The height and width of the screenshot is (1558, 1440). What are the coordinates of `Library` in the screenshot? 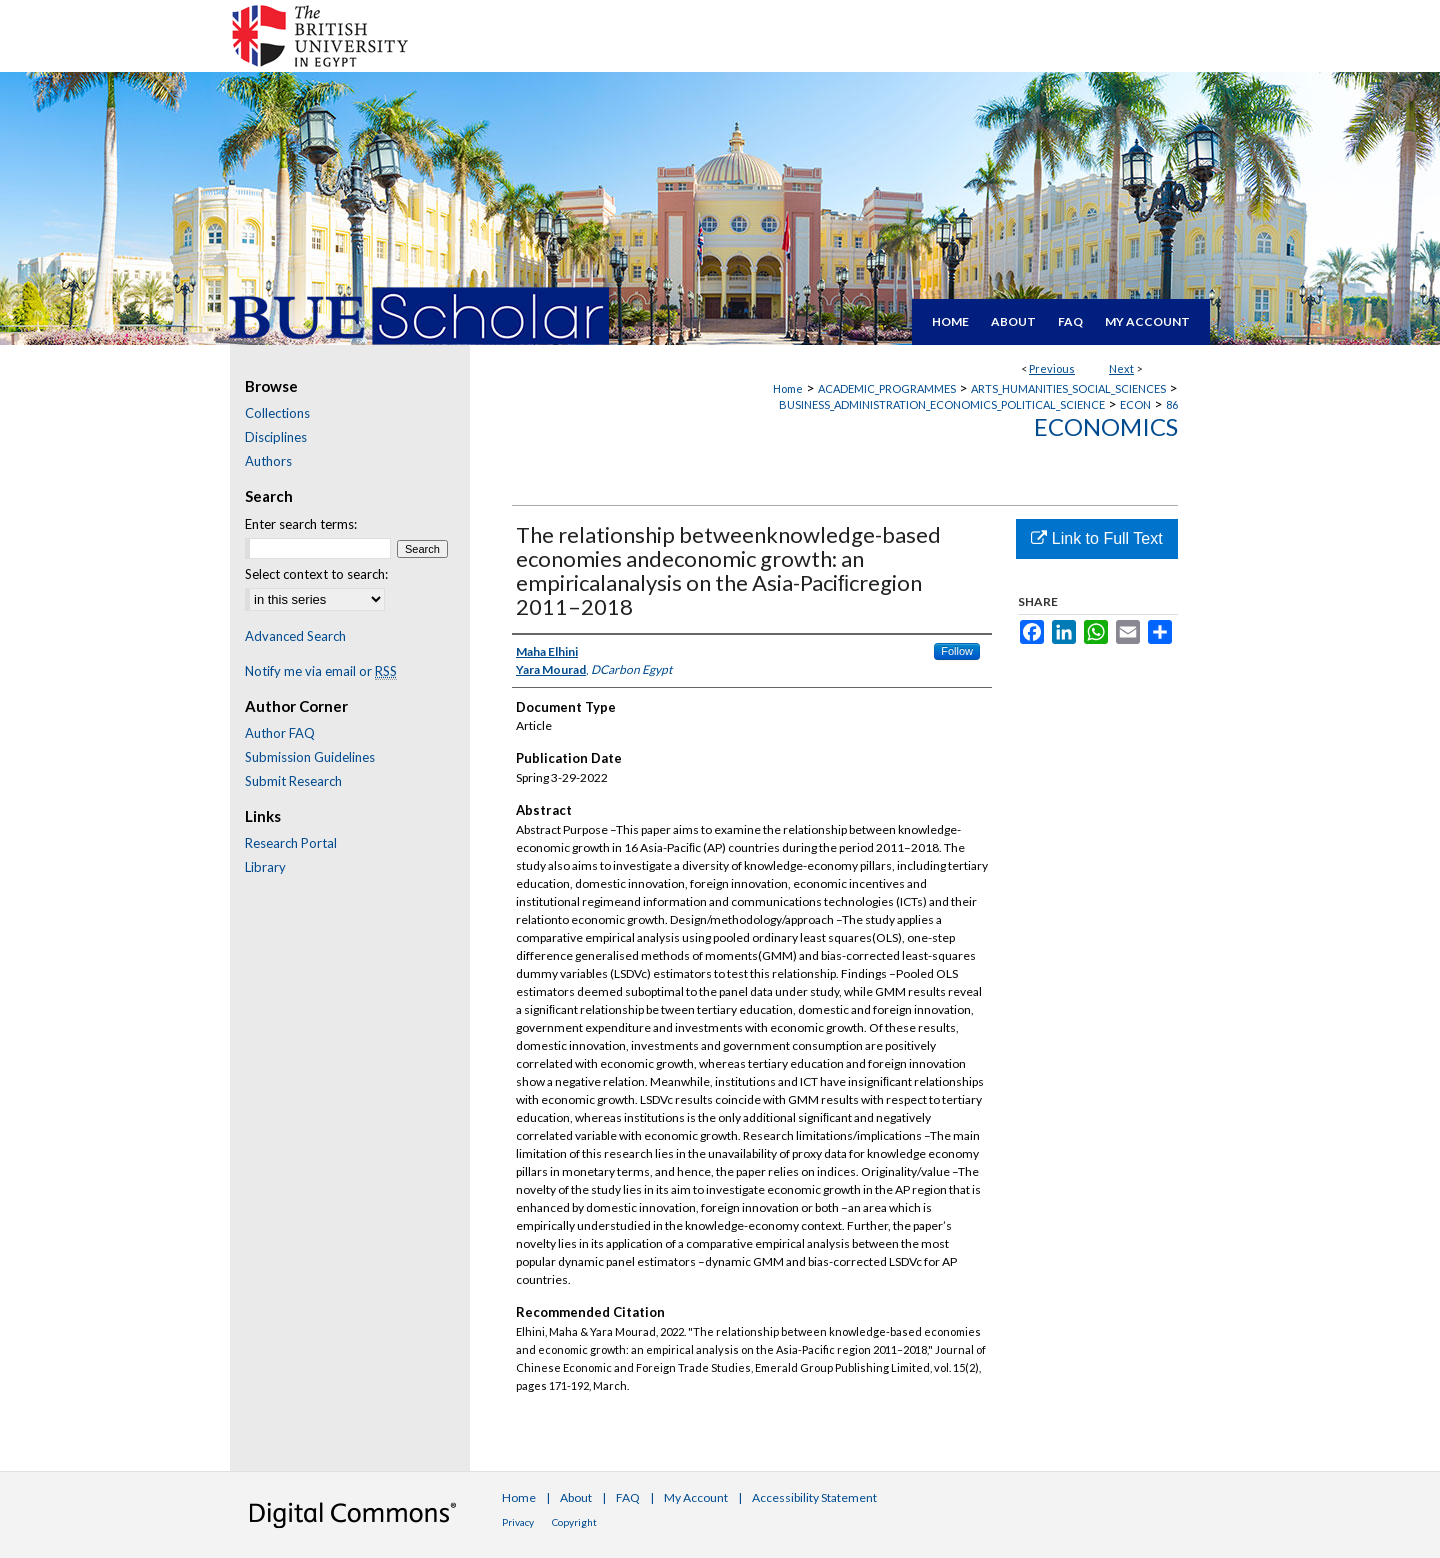 It's located at (265, 867).